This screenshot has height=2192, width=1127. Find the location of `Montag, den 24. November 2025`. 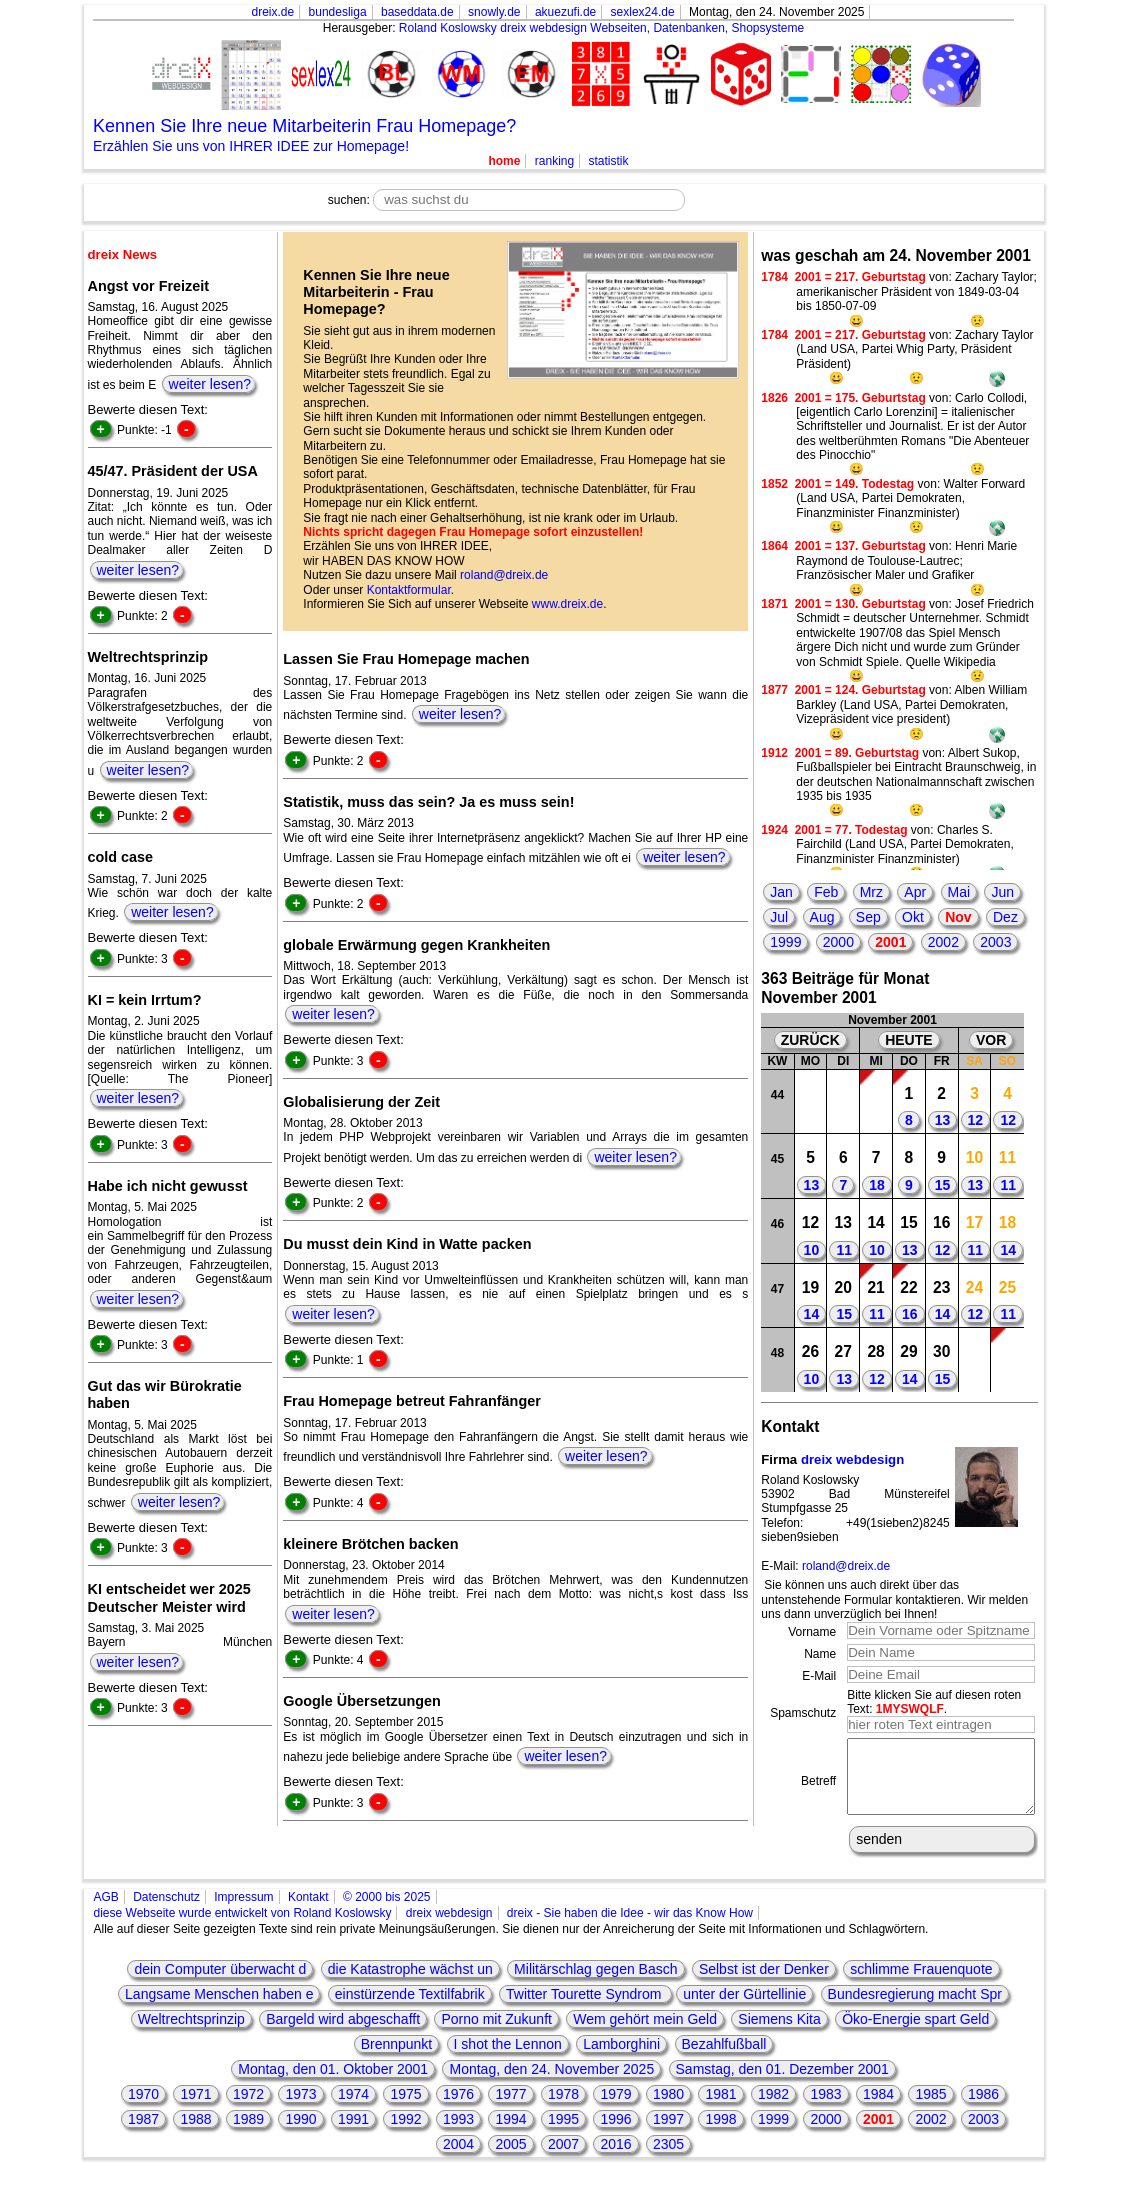

Montag, den 24. November 2025 is located at coordinates (551, 2084).